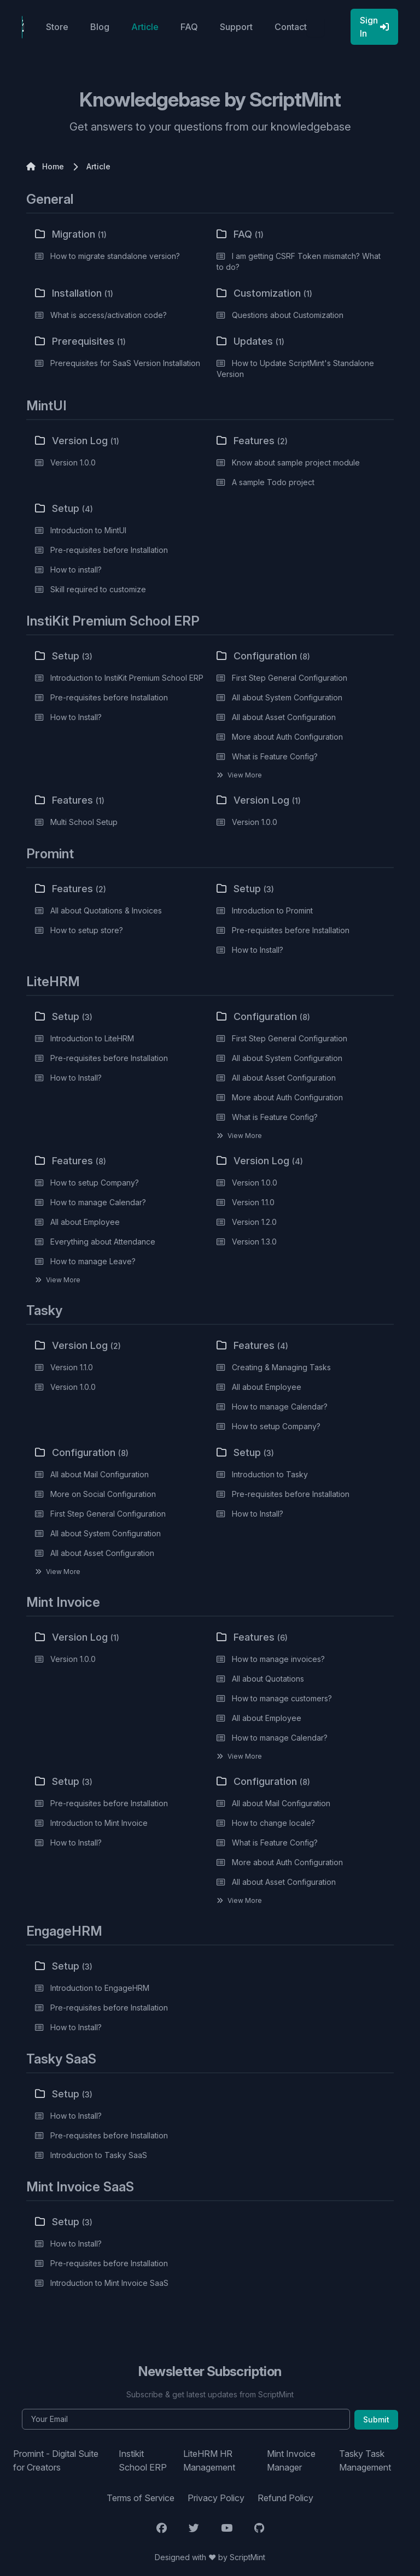 Image resolution: width=420 pixels, height=2576 pixels. I want to click on Mint Invoice, so click(63, 1602).